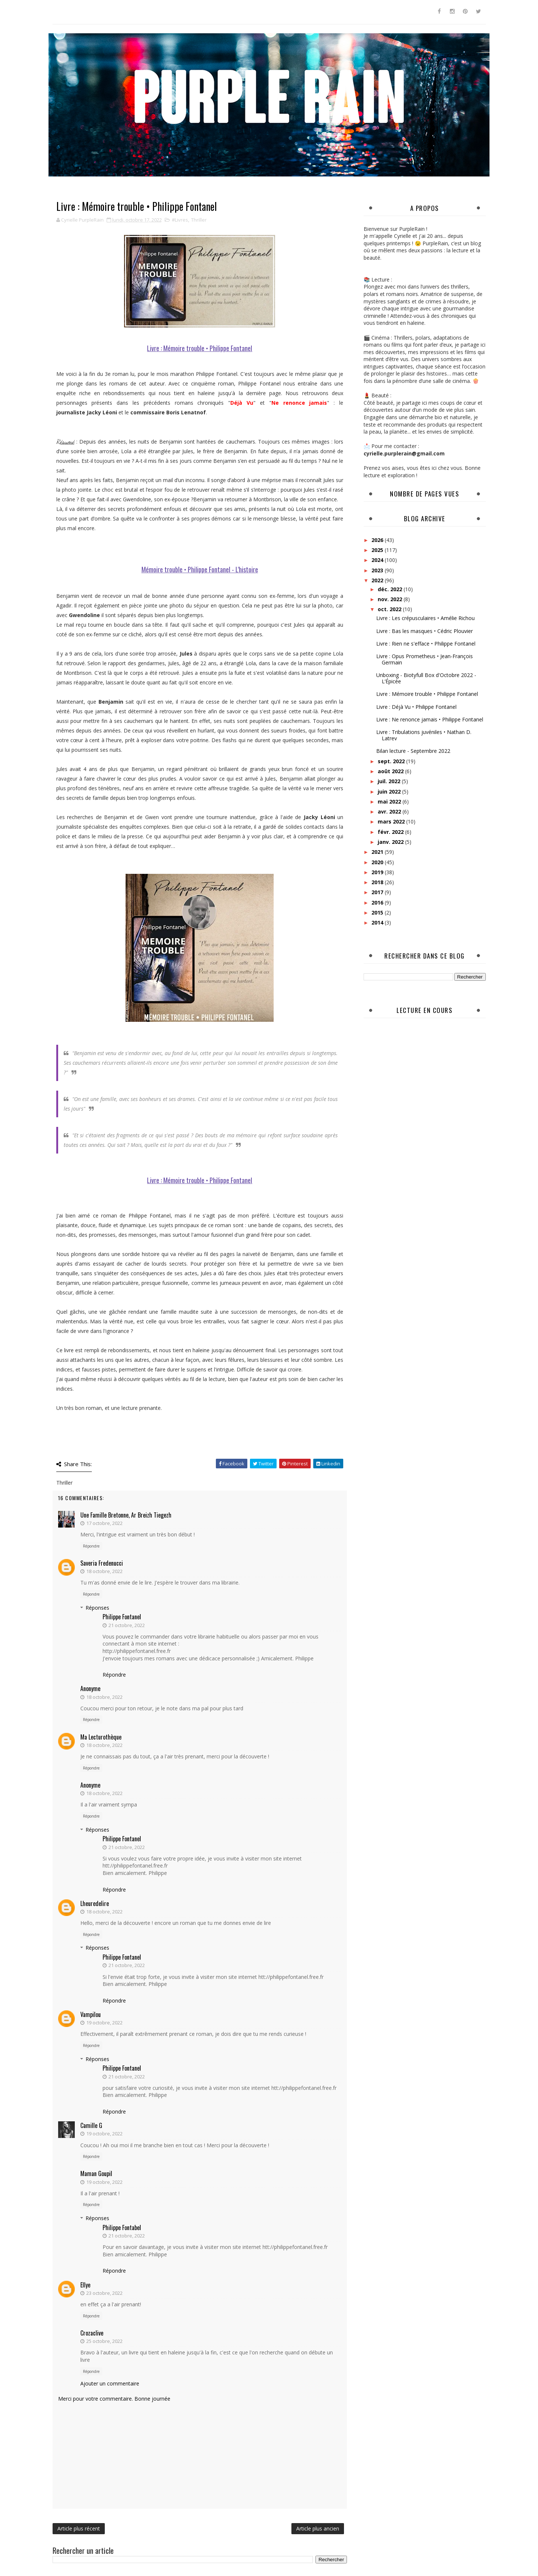 This screenshot has height=2576, width=538. What do you see at coordinates (378, 580) in the screenshot?
I see `2022` at bounding box center [378, 580].